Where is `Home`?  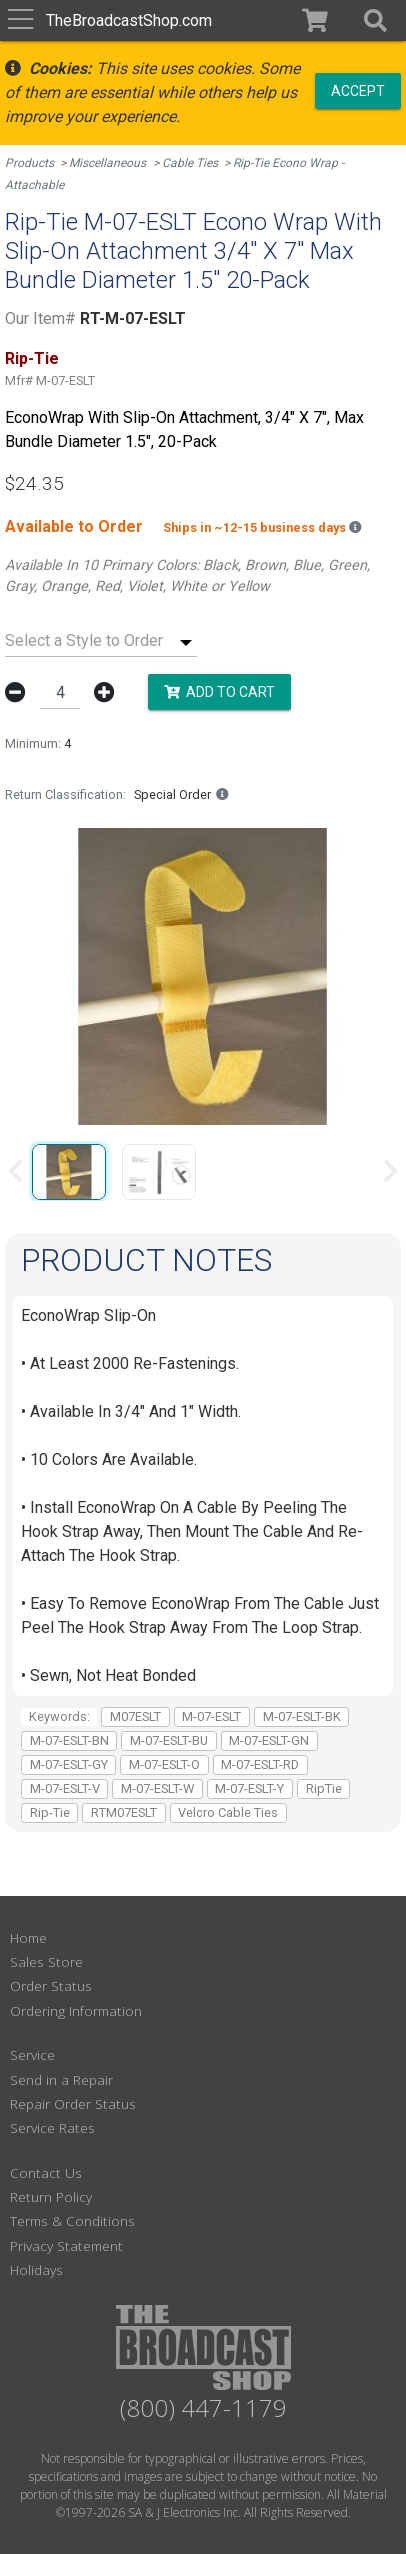 Home is located at coordinates (28, 1937).